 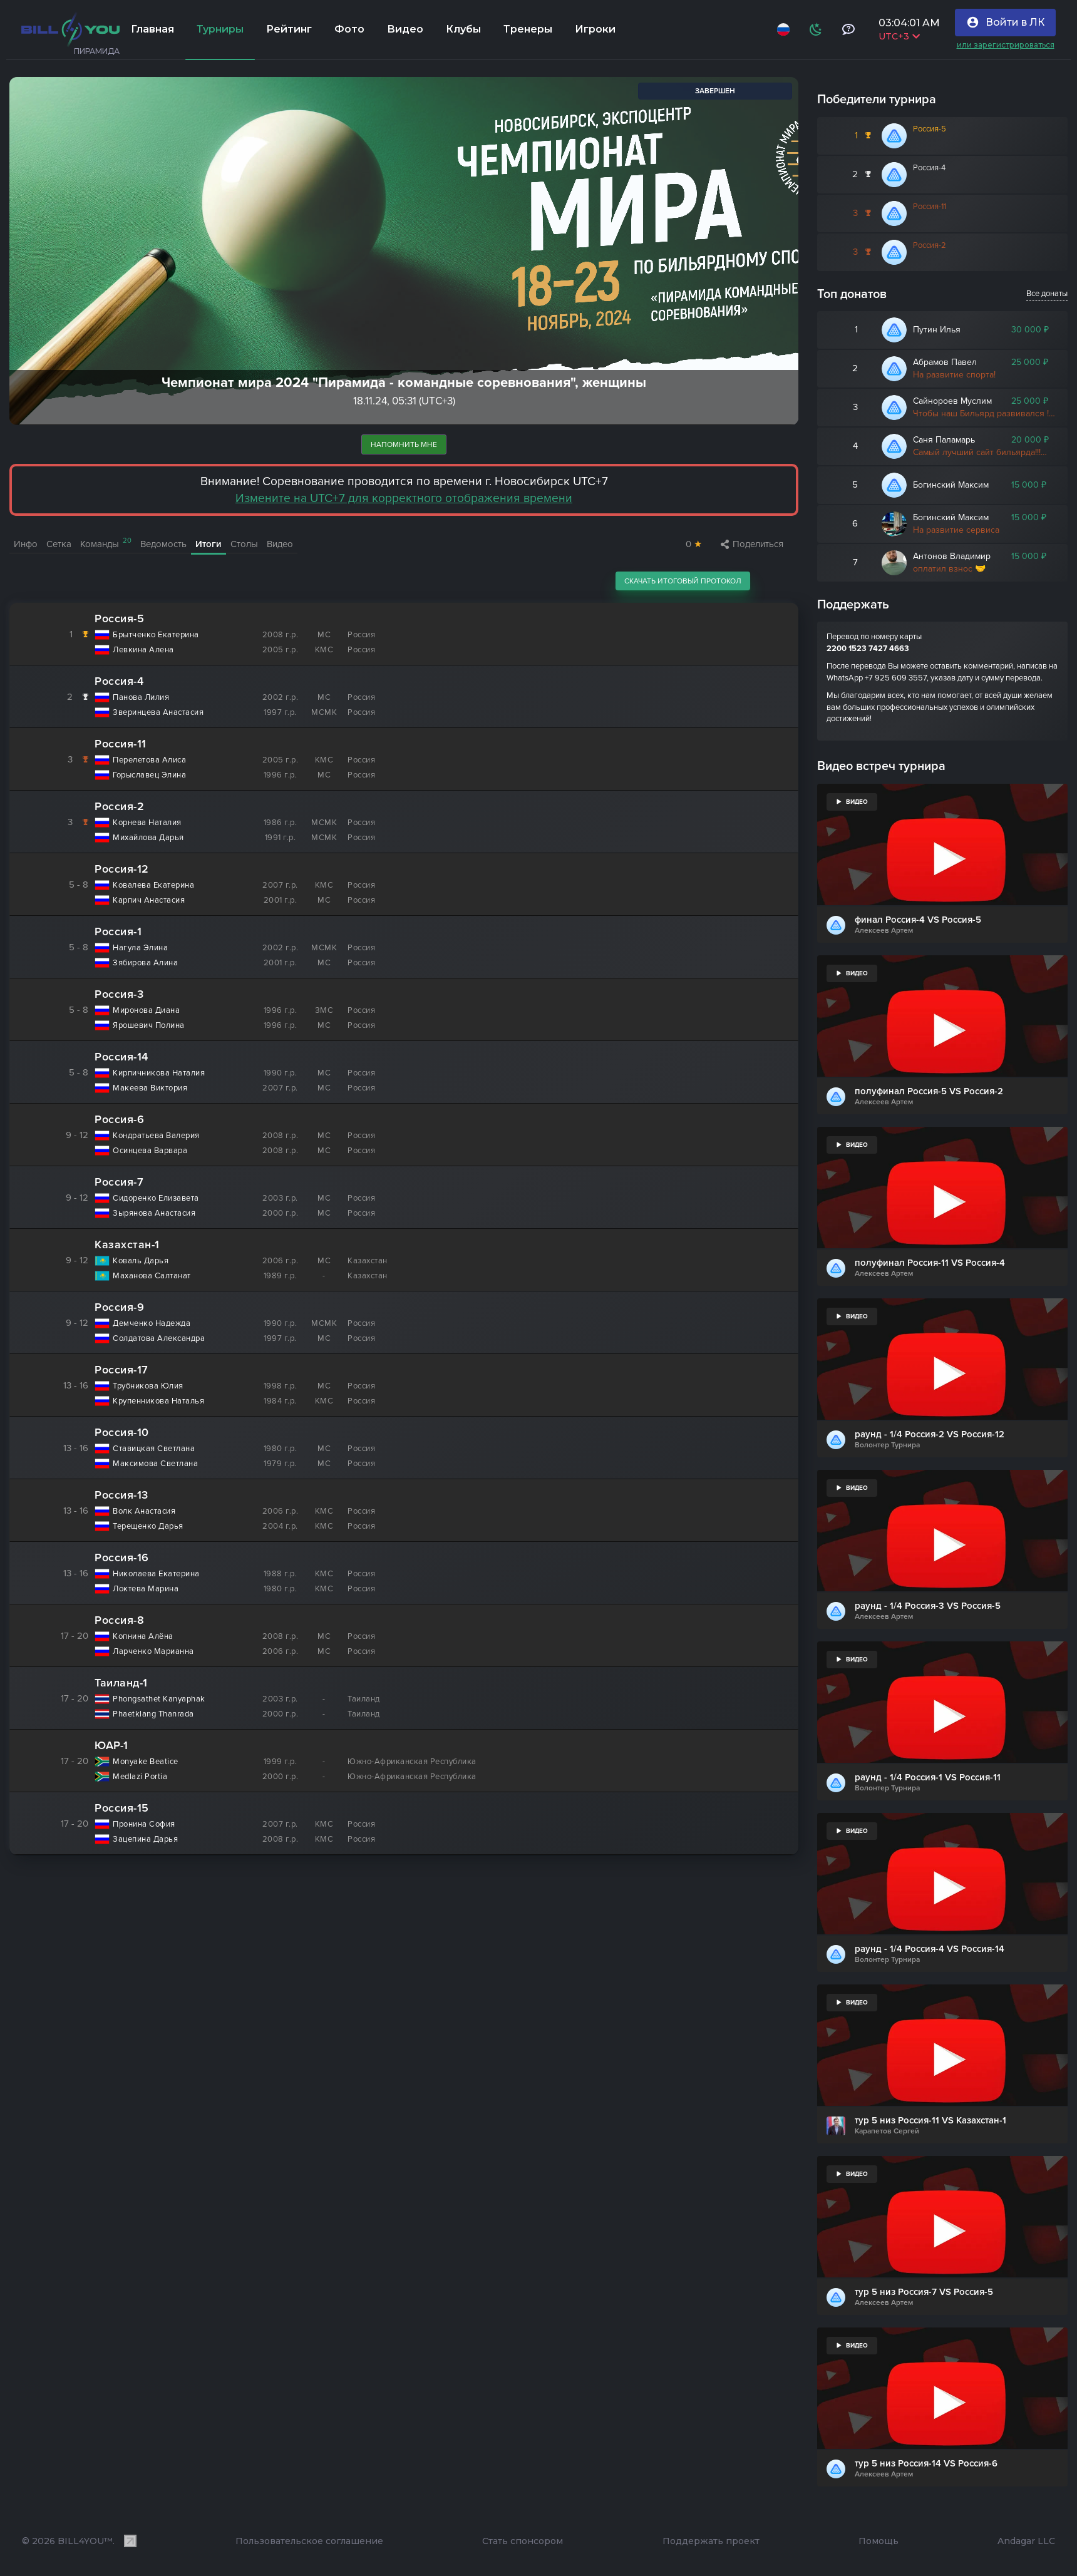 I want to click on Поделиться, so click(x=752, y=544).